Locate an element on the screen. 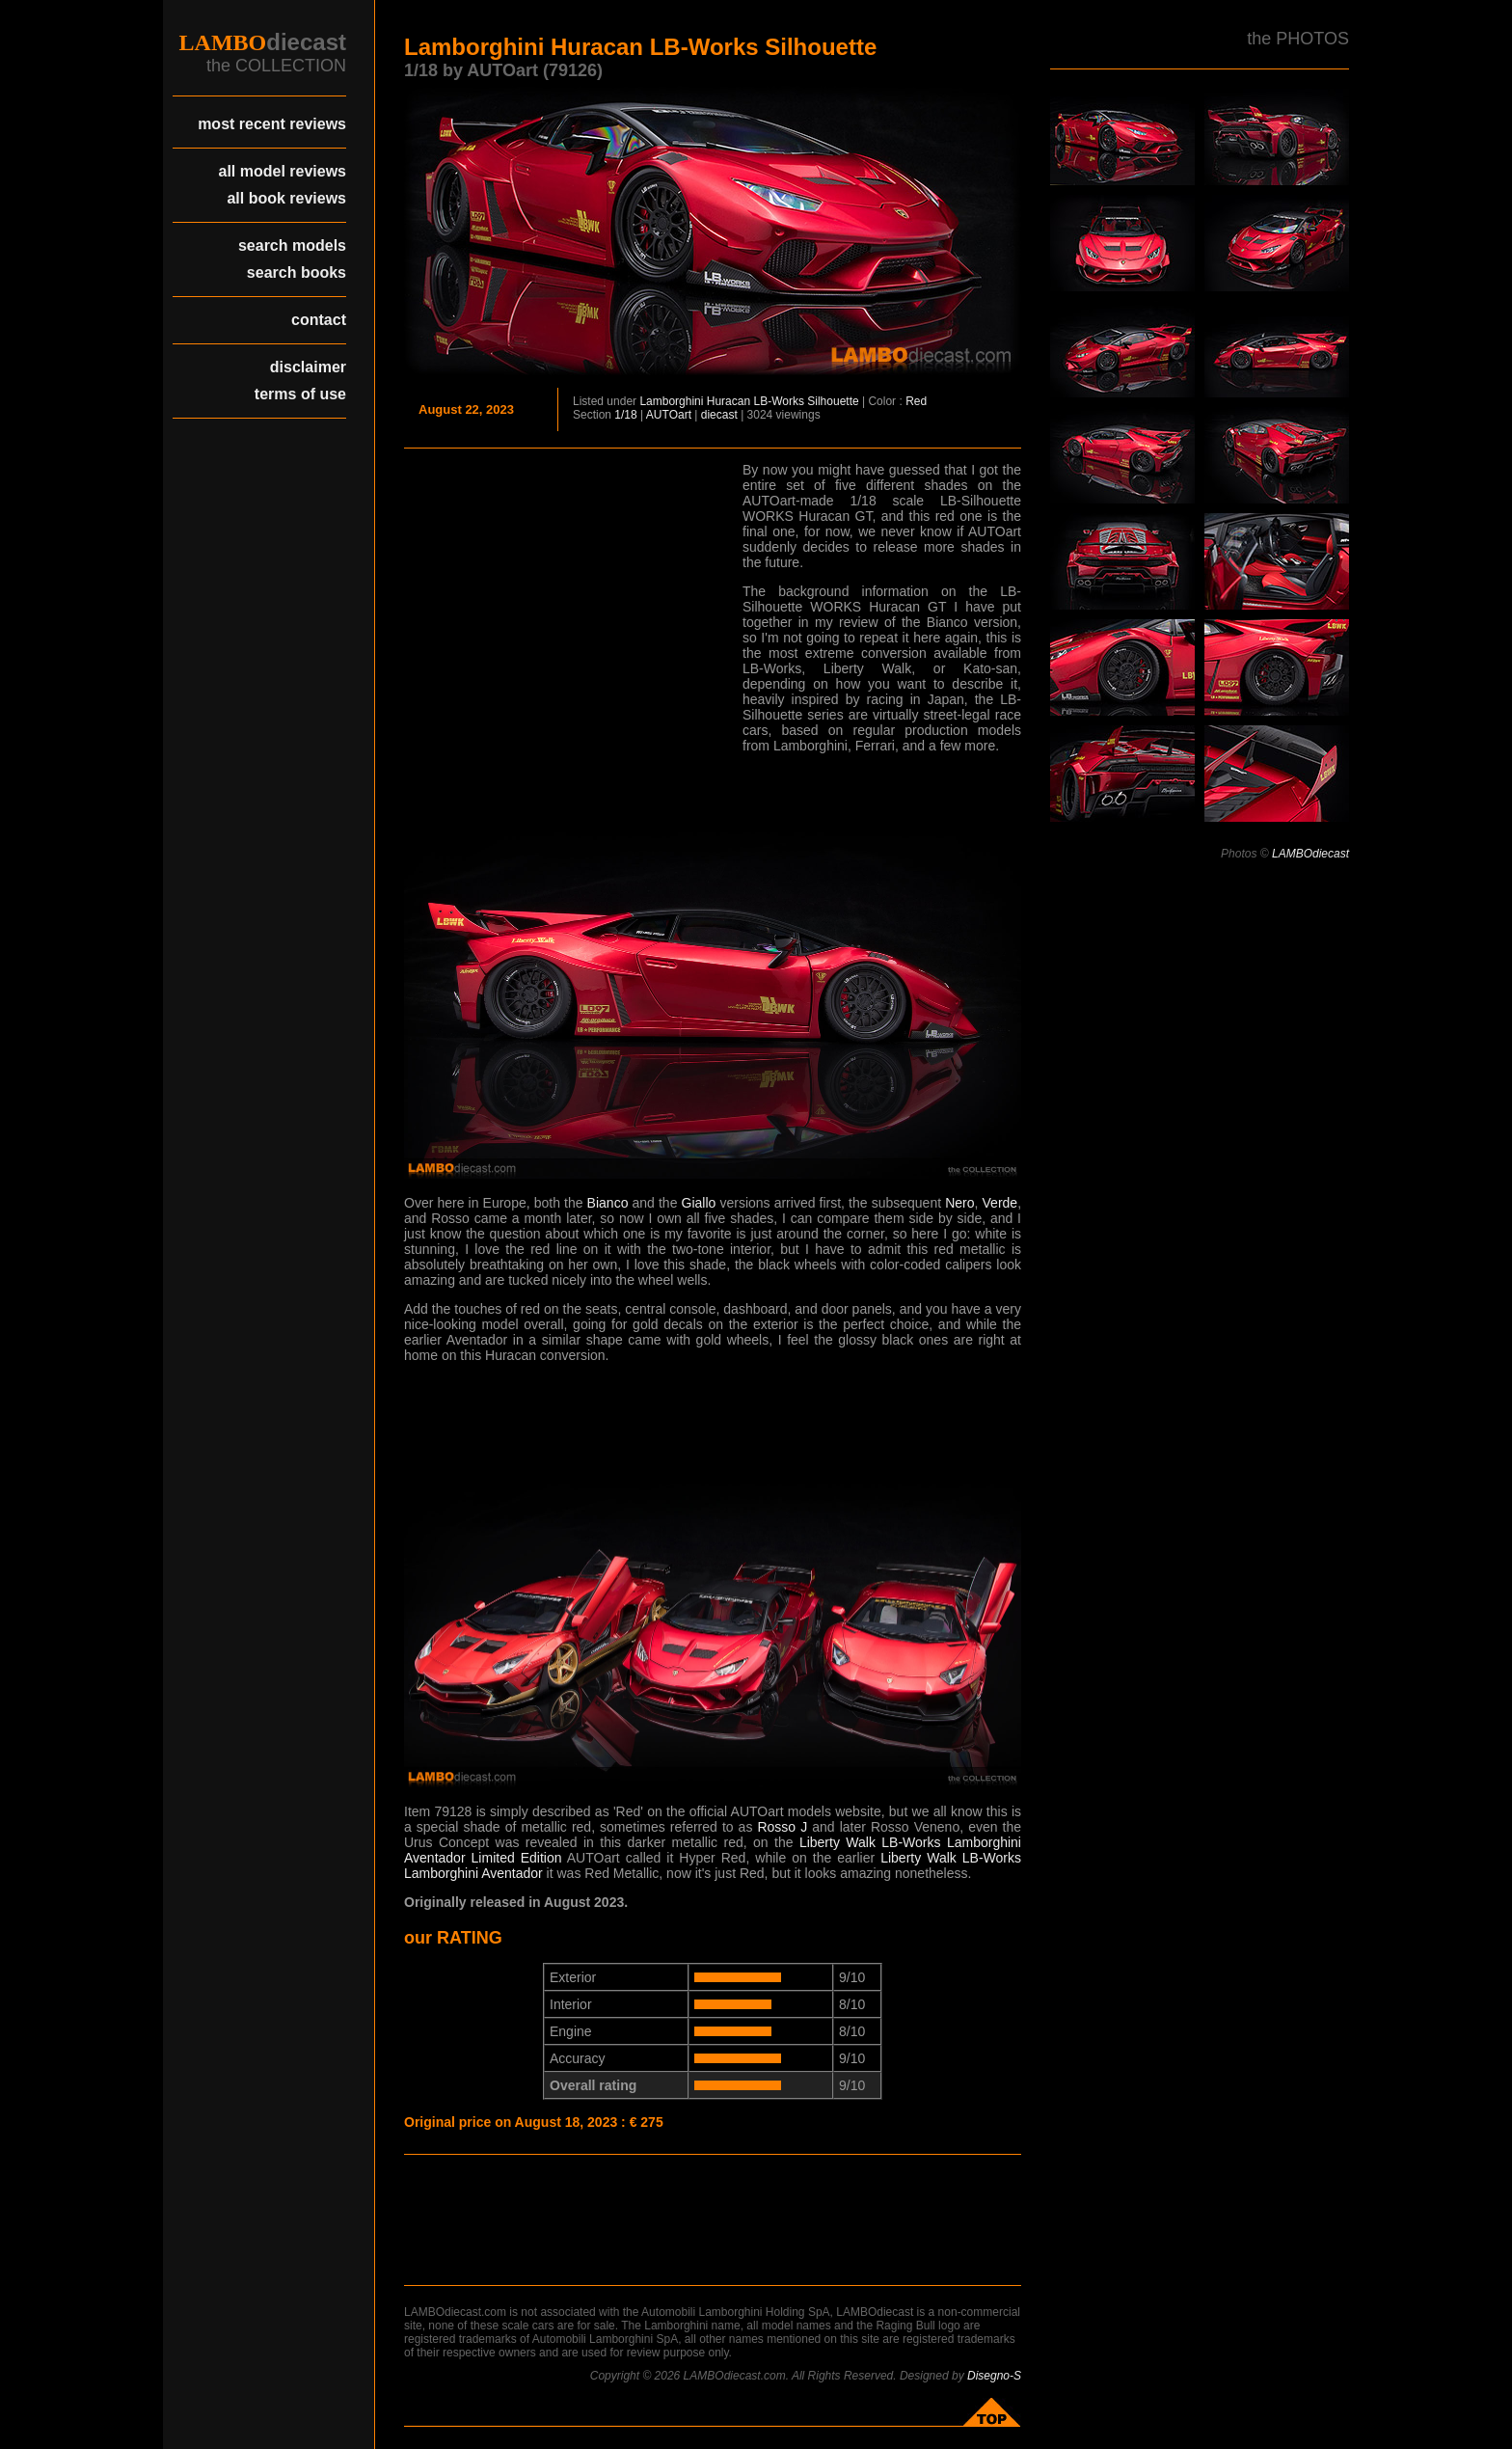 This screenshot has height=2449, width=1512. all model reviews is located at coordinates (282, 171).